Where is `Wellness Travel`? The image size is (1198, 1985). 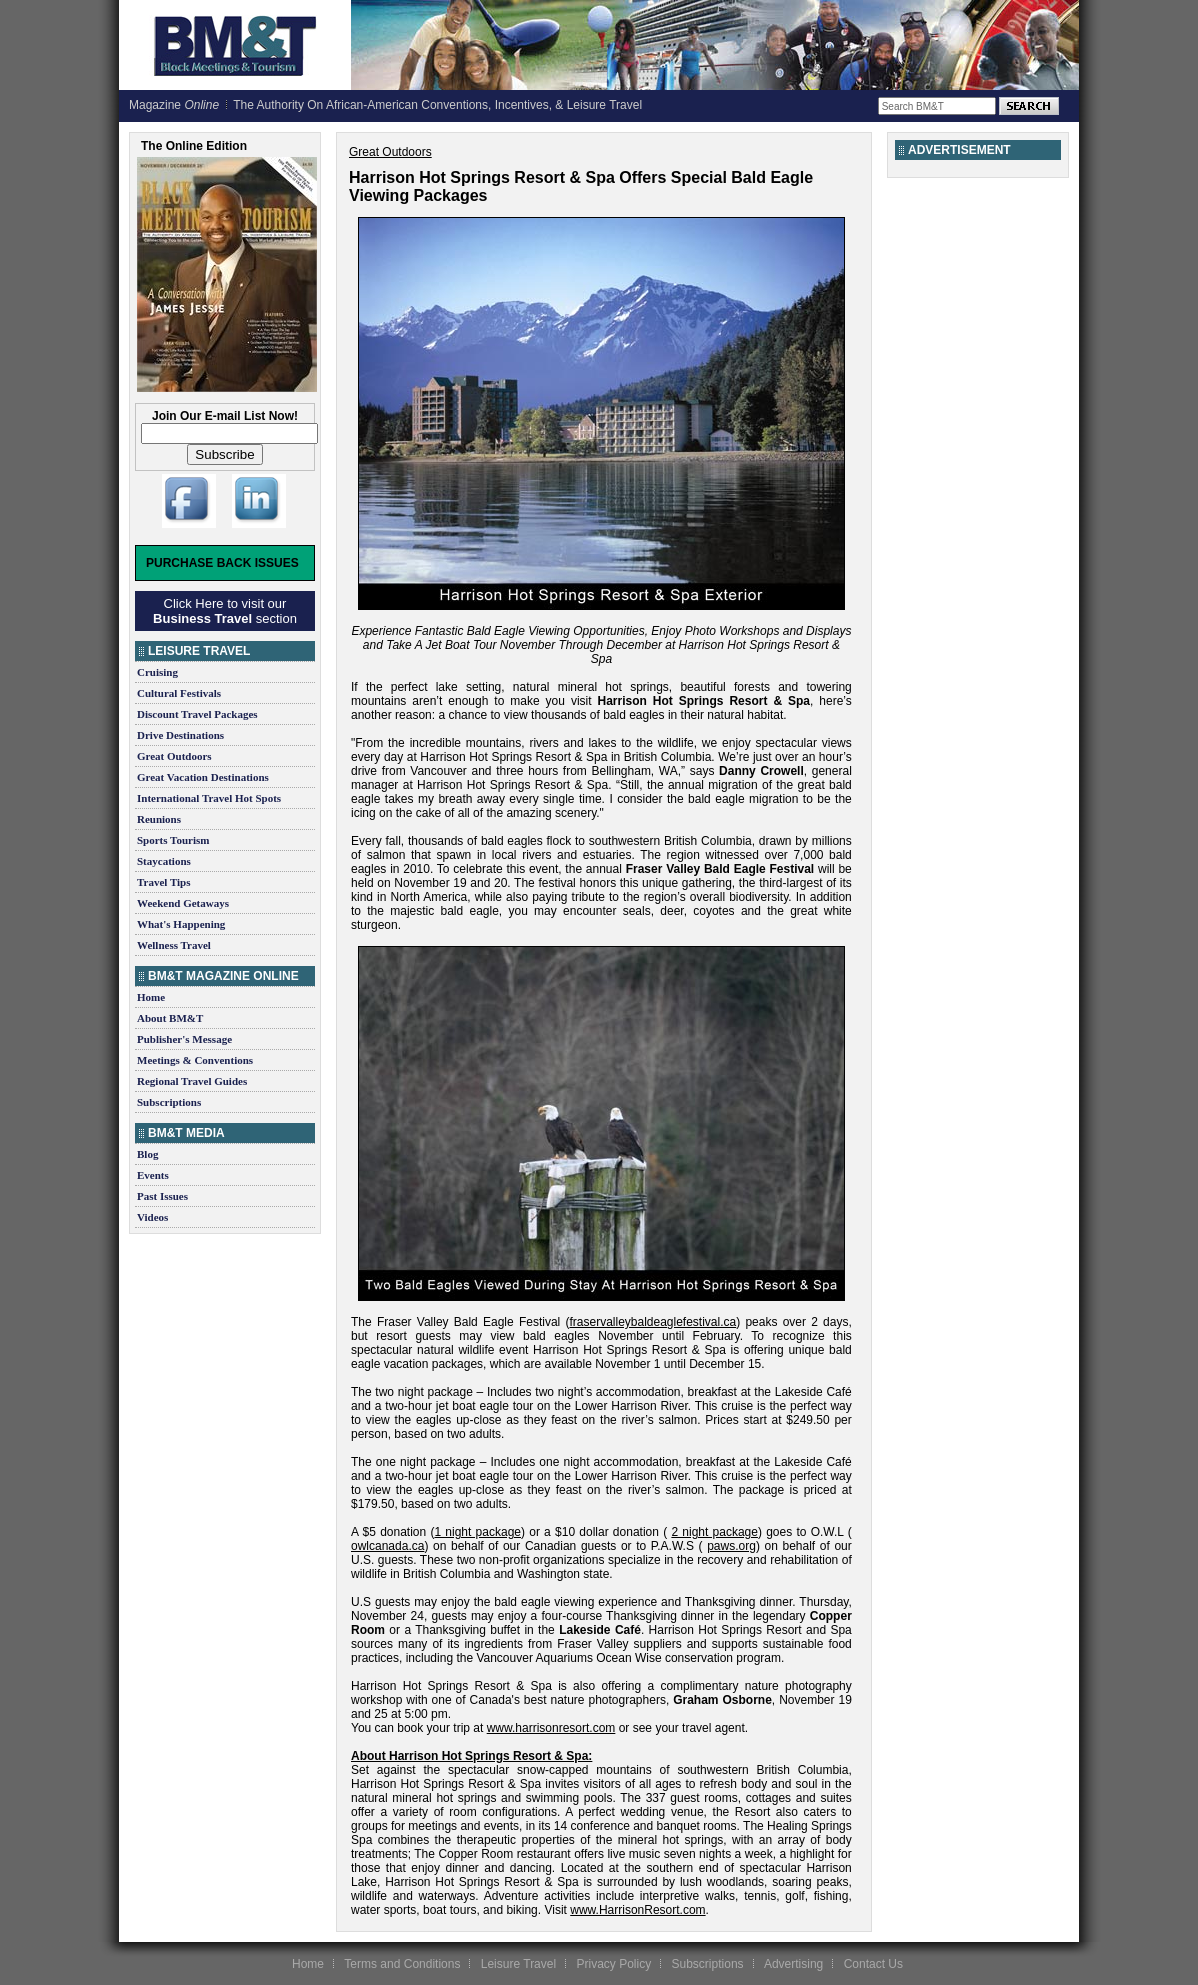 Wellness Travel is located at coordinates (174, 945).